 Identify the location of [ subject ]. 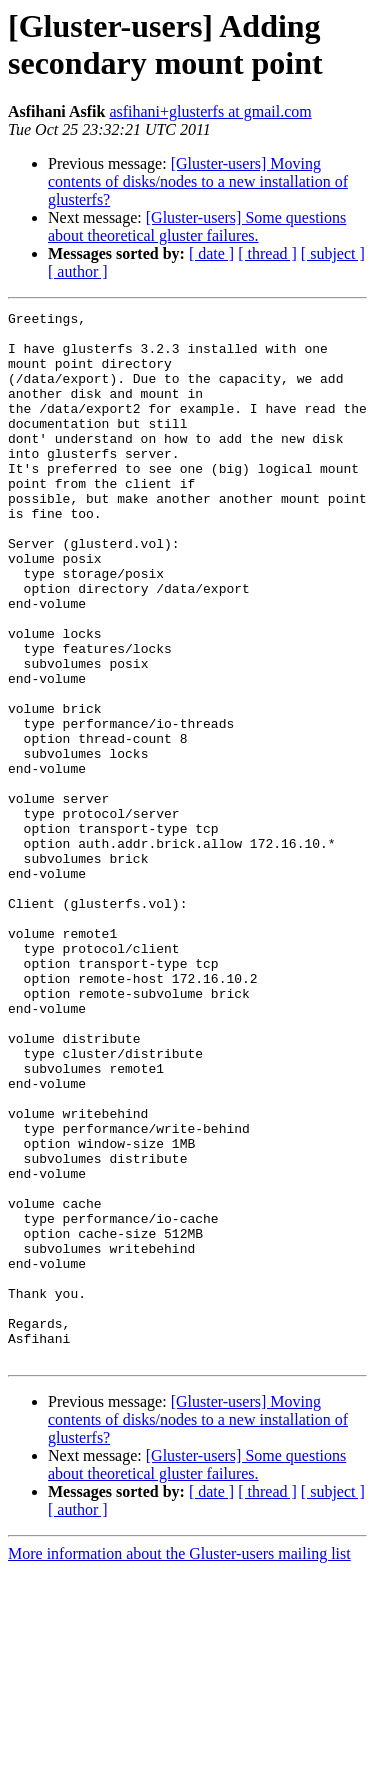
(333, 253).